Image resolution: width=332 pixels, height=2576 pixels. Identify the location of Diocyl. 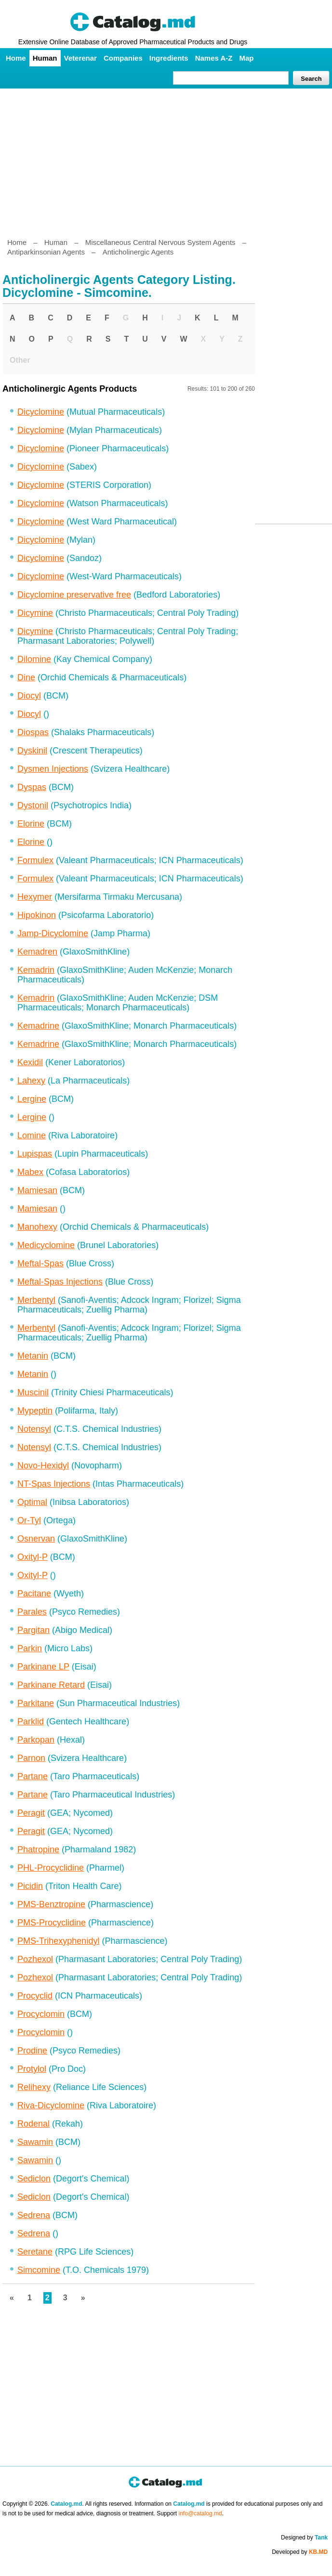
(29, 696).